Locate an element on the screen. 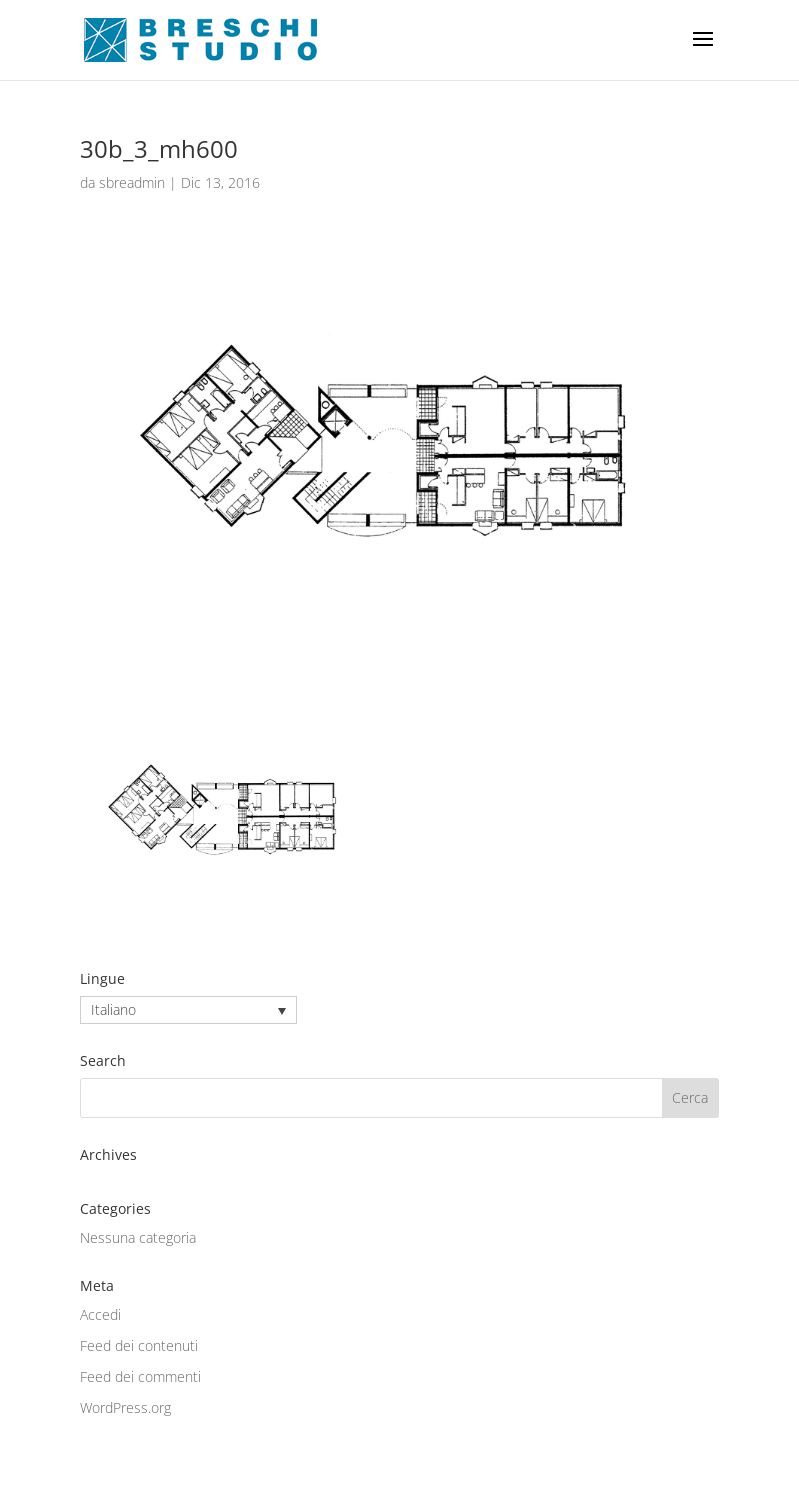  WordPress.org is located at coordinates (125, 1407).